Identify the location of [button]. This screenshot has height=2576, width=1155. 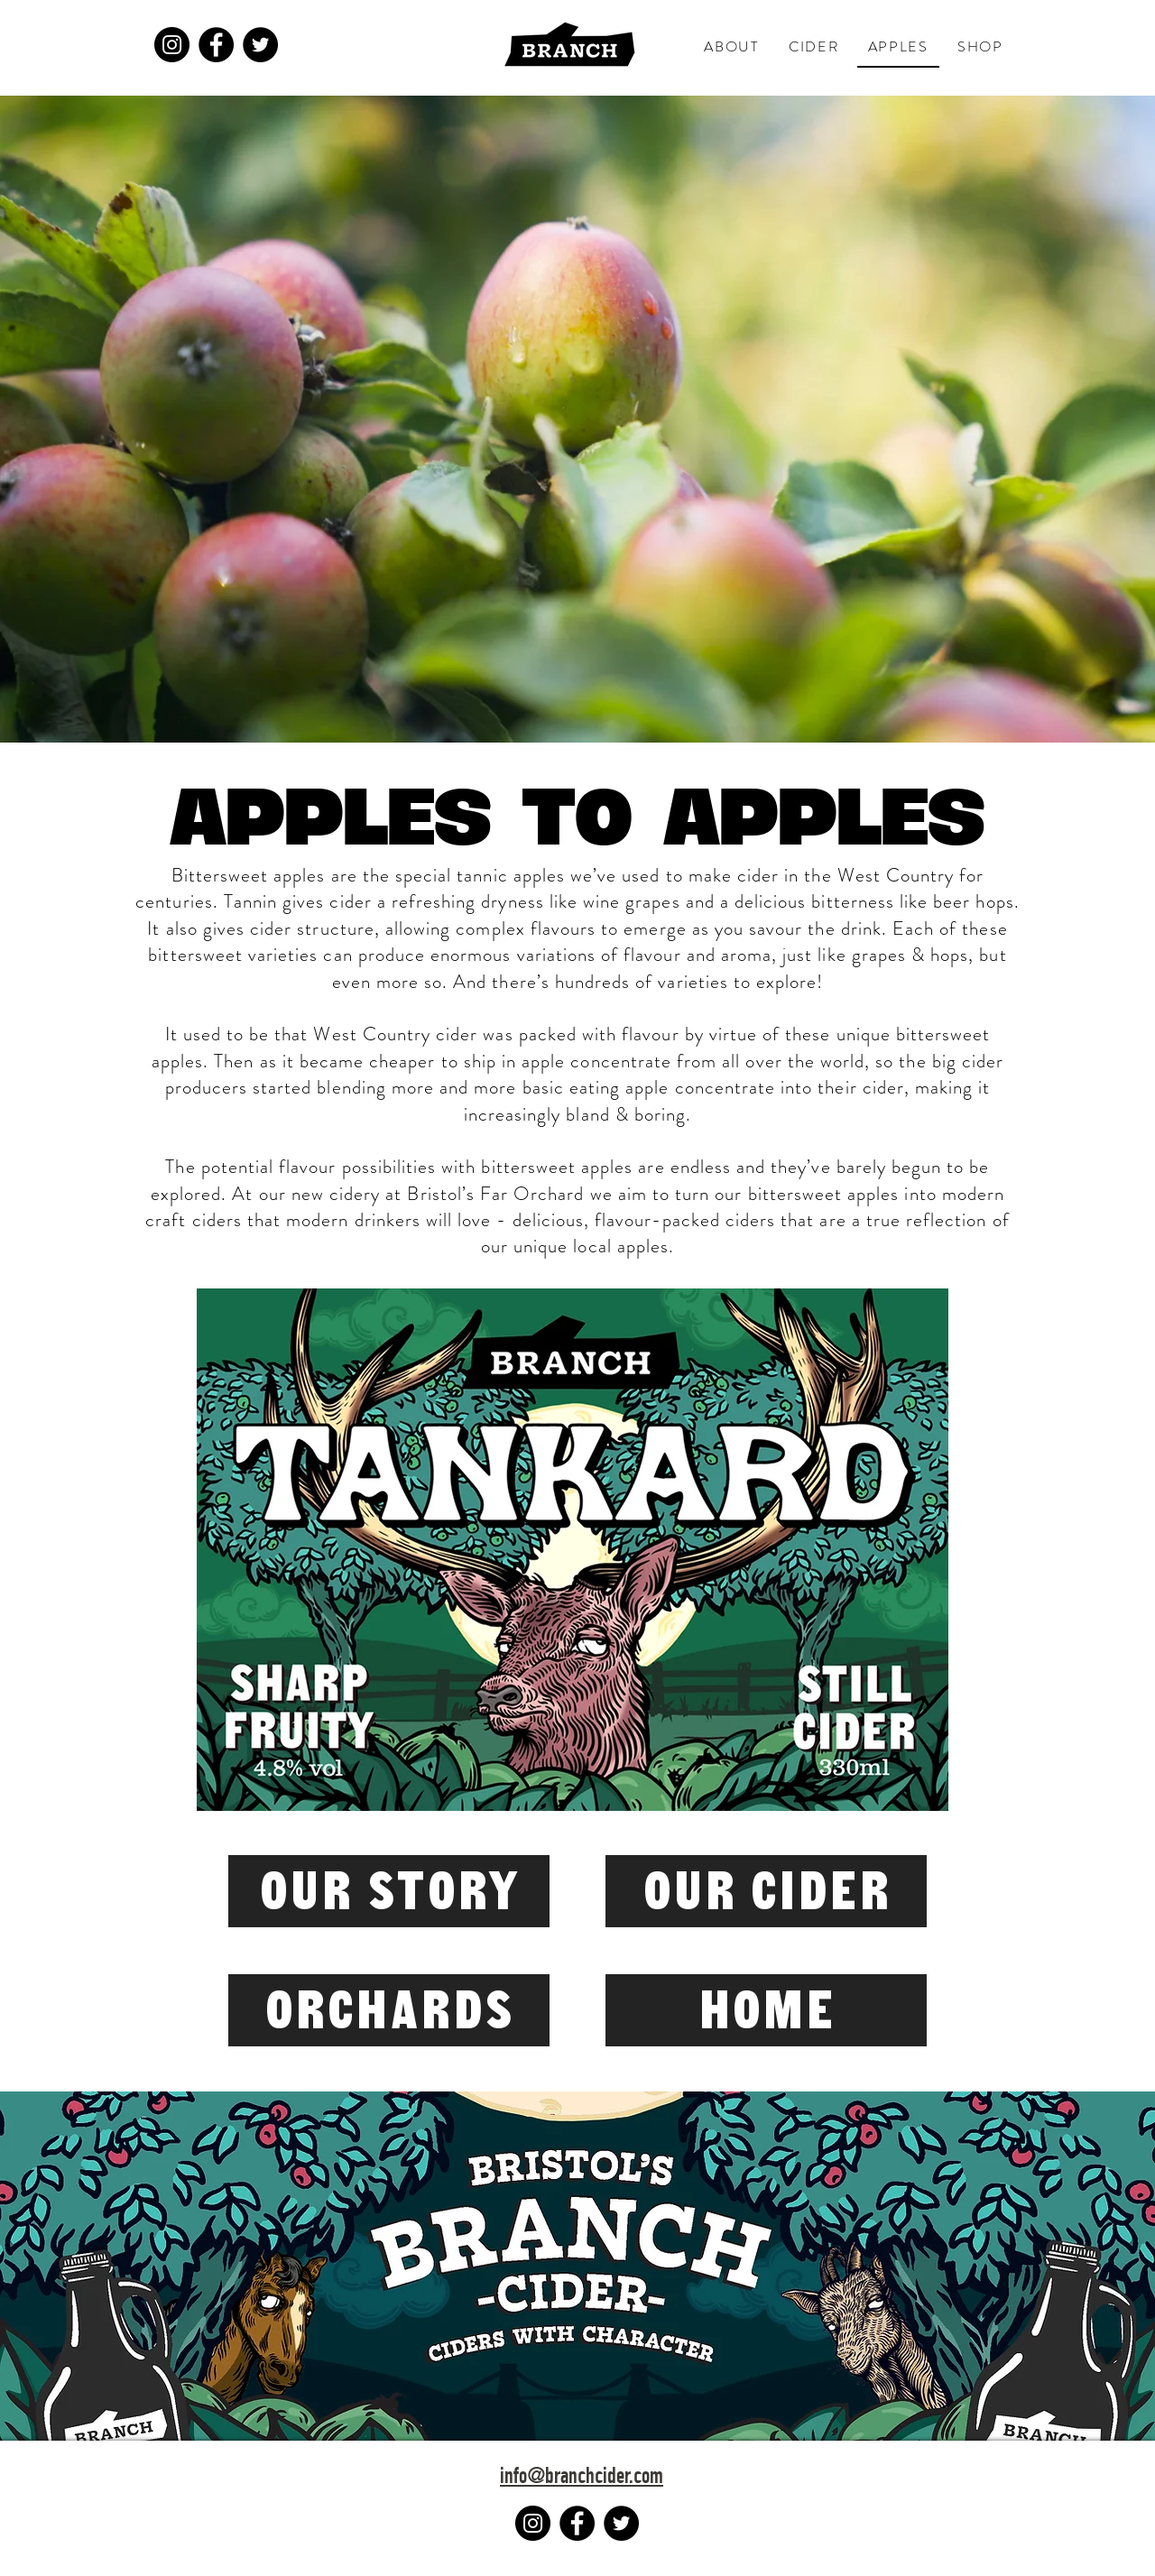
(732, 47).